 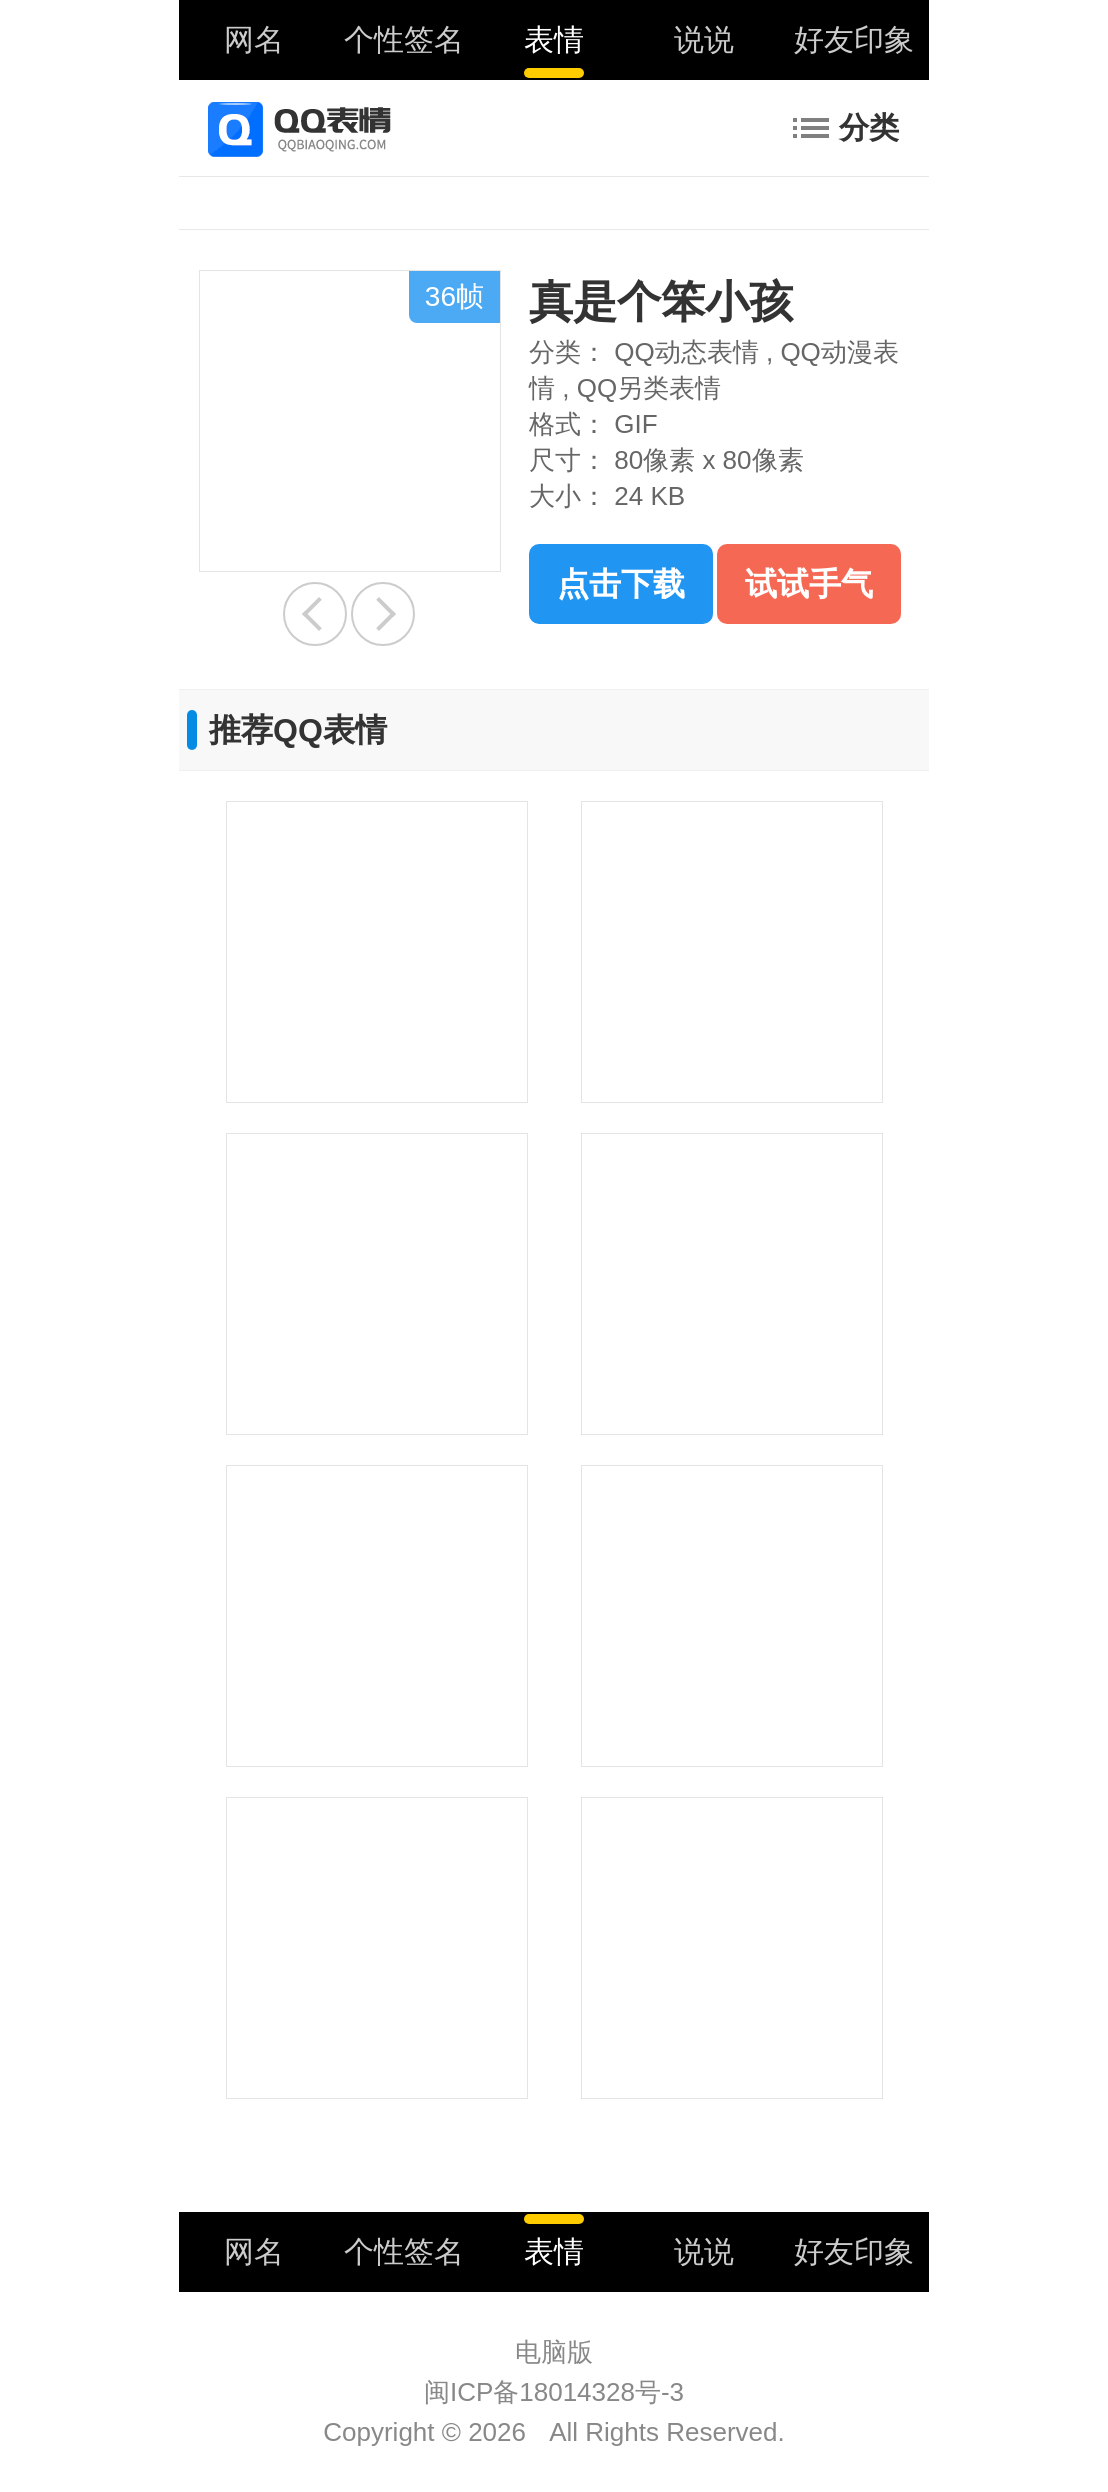 What do you see at coordinates (315, 614) in the screenshot?
I see `幸福就在身边` at bounding box center [315, 614].